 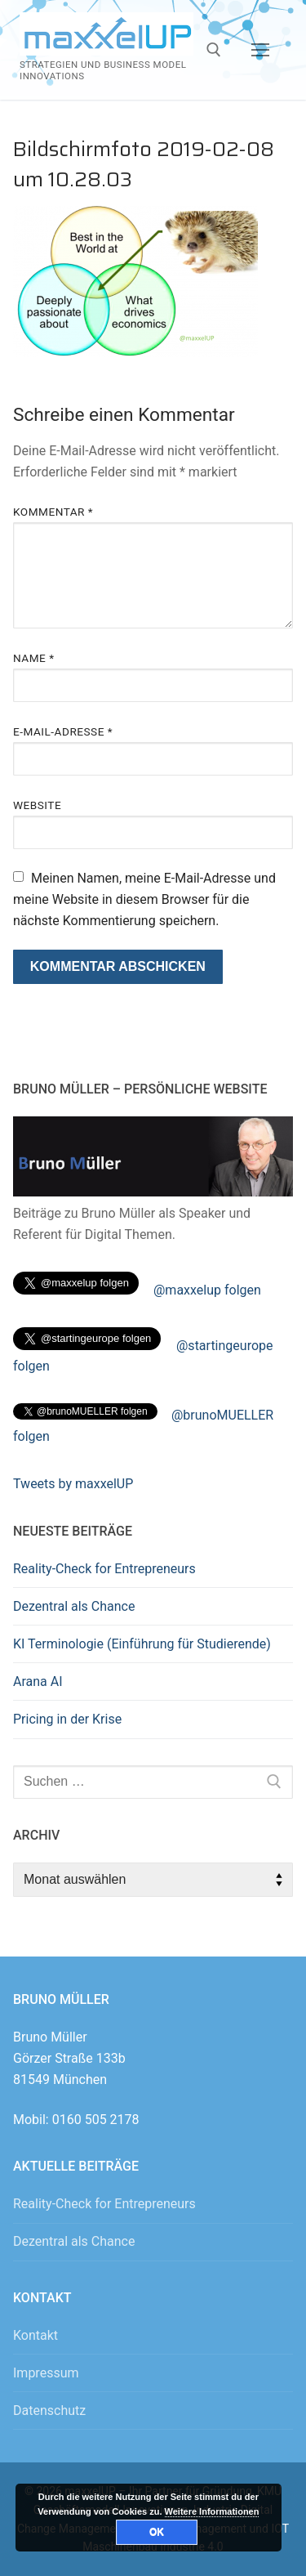 What do you see at coordinates (74, 1606) in the screenshot?
I see `Dezentral als Chance` at bounding box center [74, 1606].